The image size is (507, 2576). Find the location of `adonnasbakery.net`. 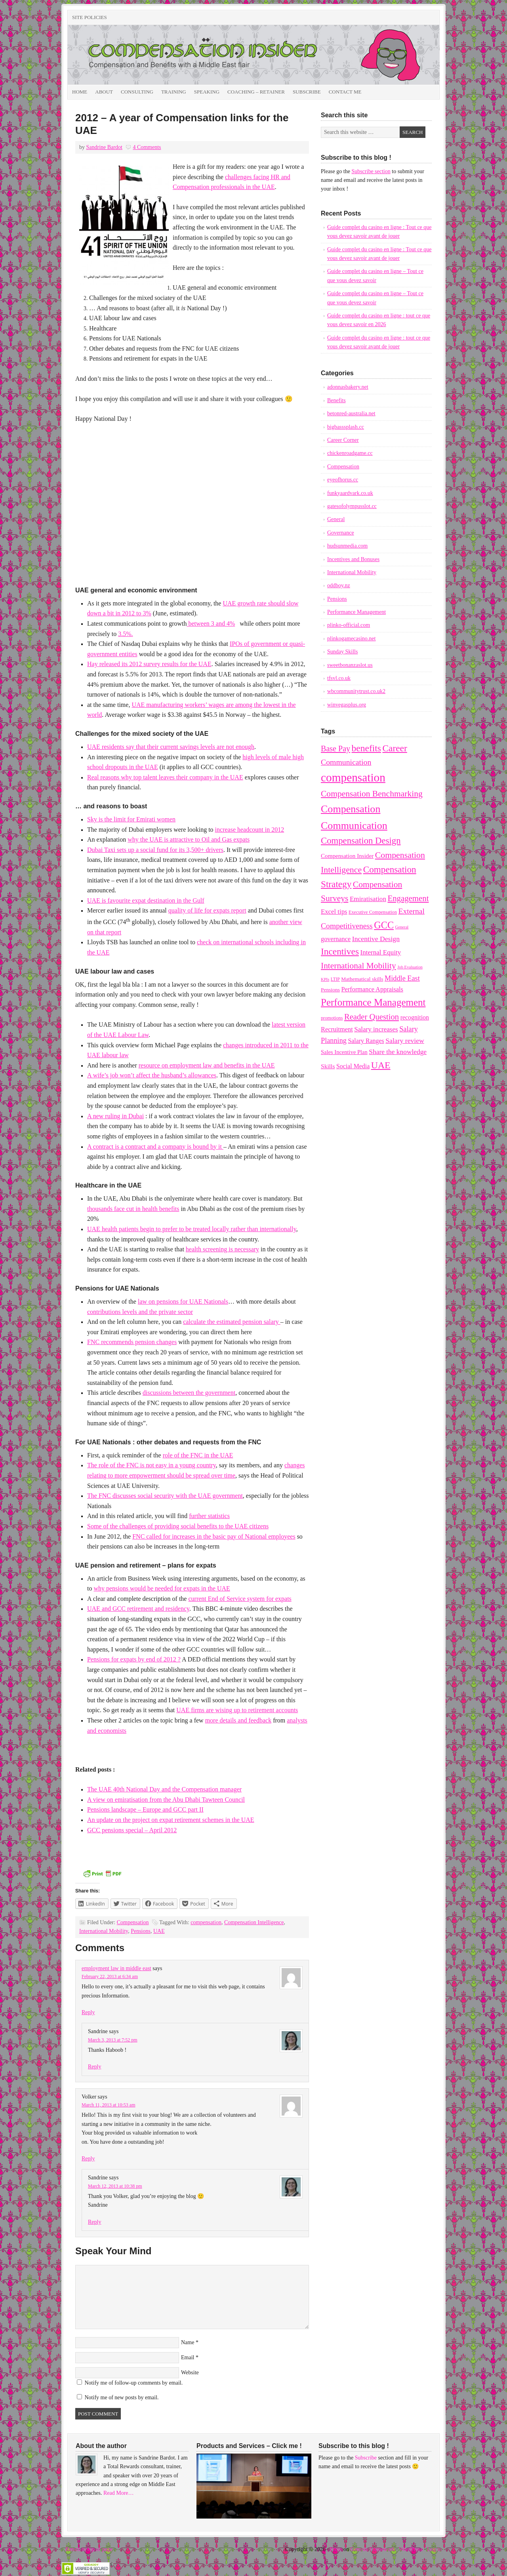

adonnasbakery.net is located at coordinates (347, 387).